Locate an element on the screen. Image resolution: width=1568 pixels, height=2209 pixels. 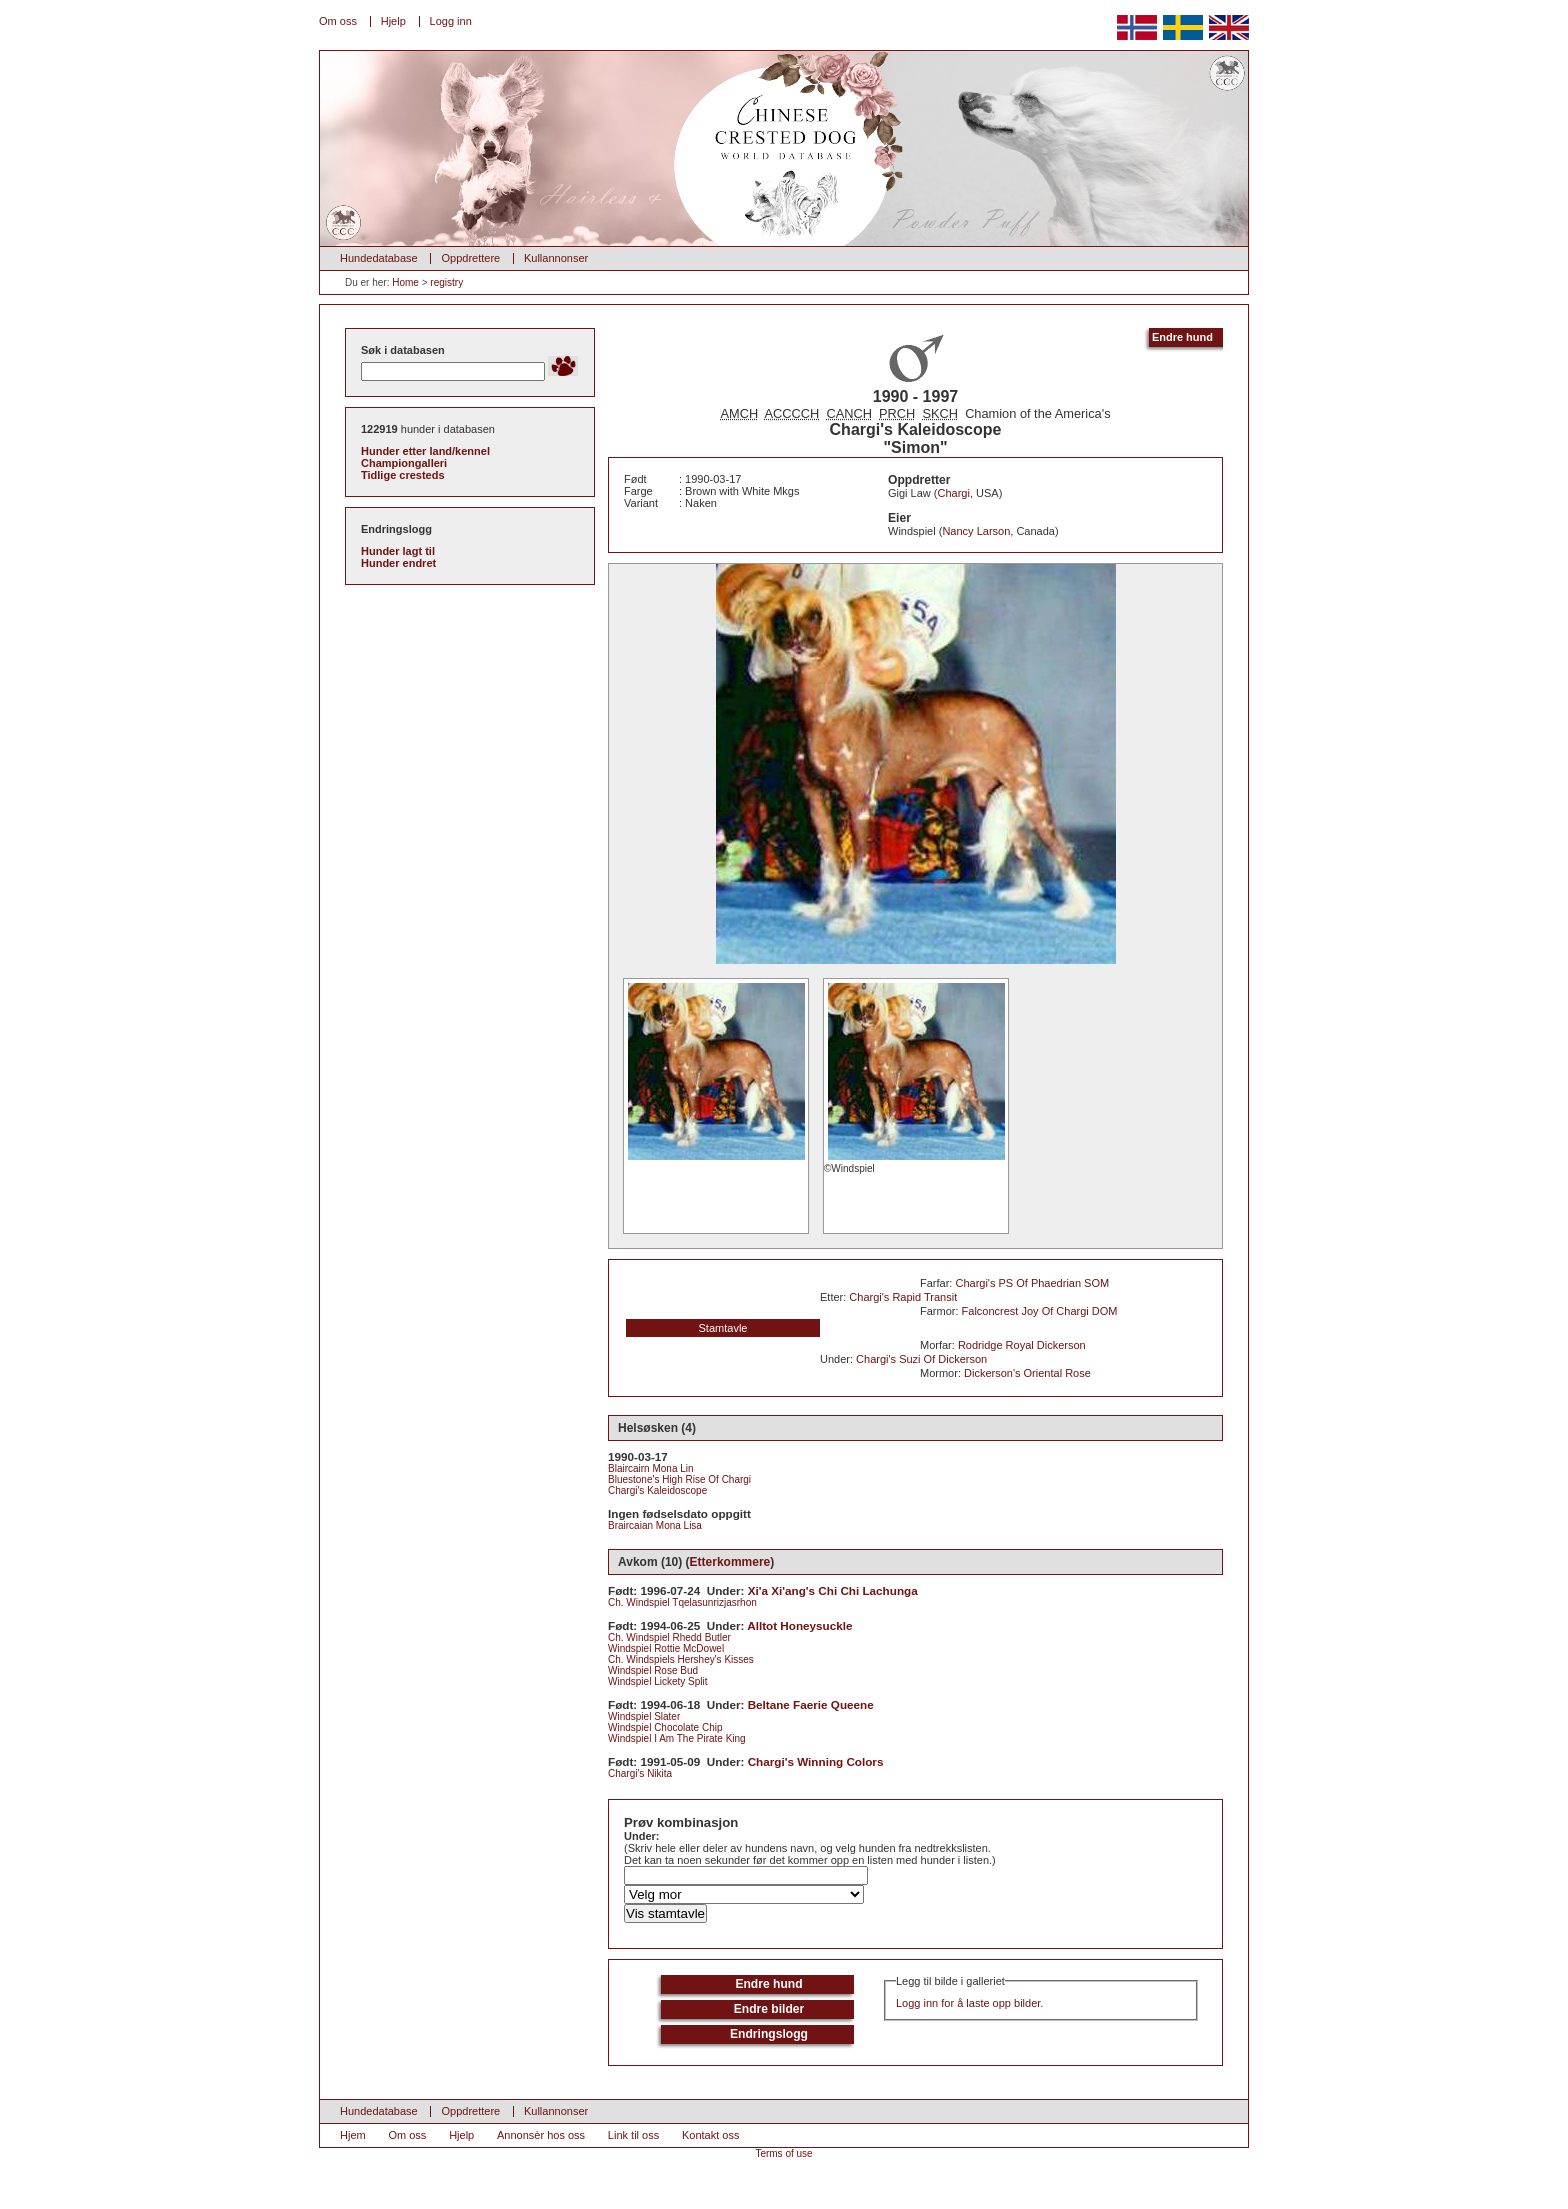
Kontakt oss is located at coordinates (710, 2135).